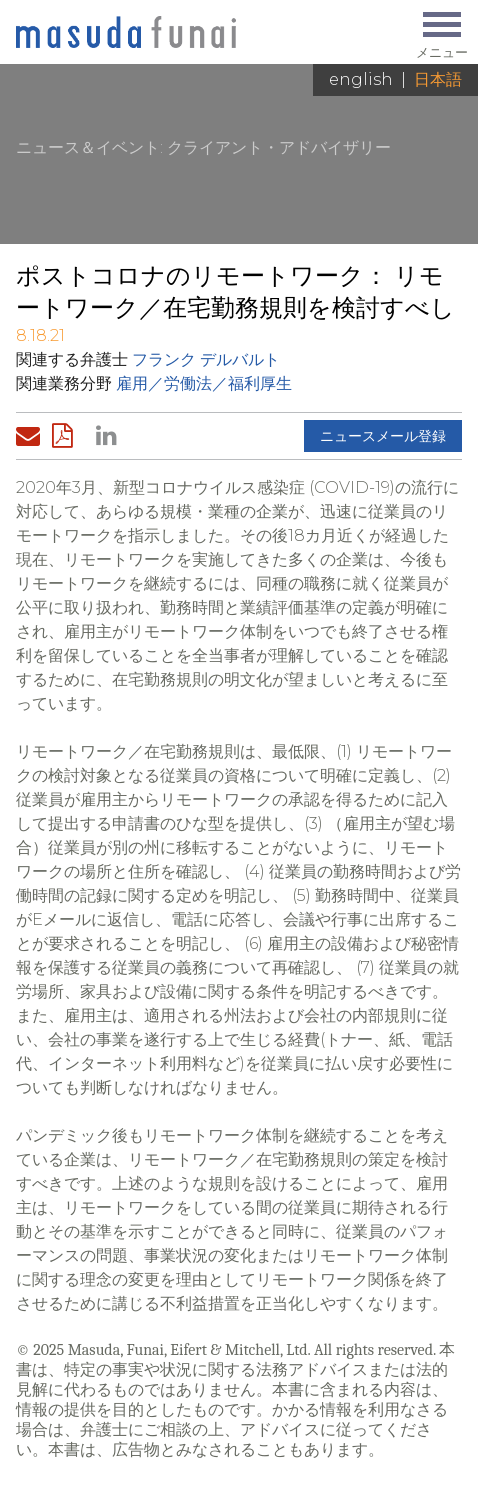 The height and width of the screenshot is (1485, 478). What do you see at coordinates (361, 79) in the screenshot?
I see `English` at bounding box center [361, 79].